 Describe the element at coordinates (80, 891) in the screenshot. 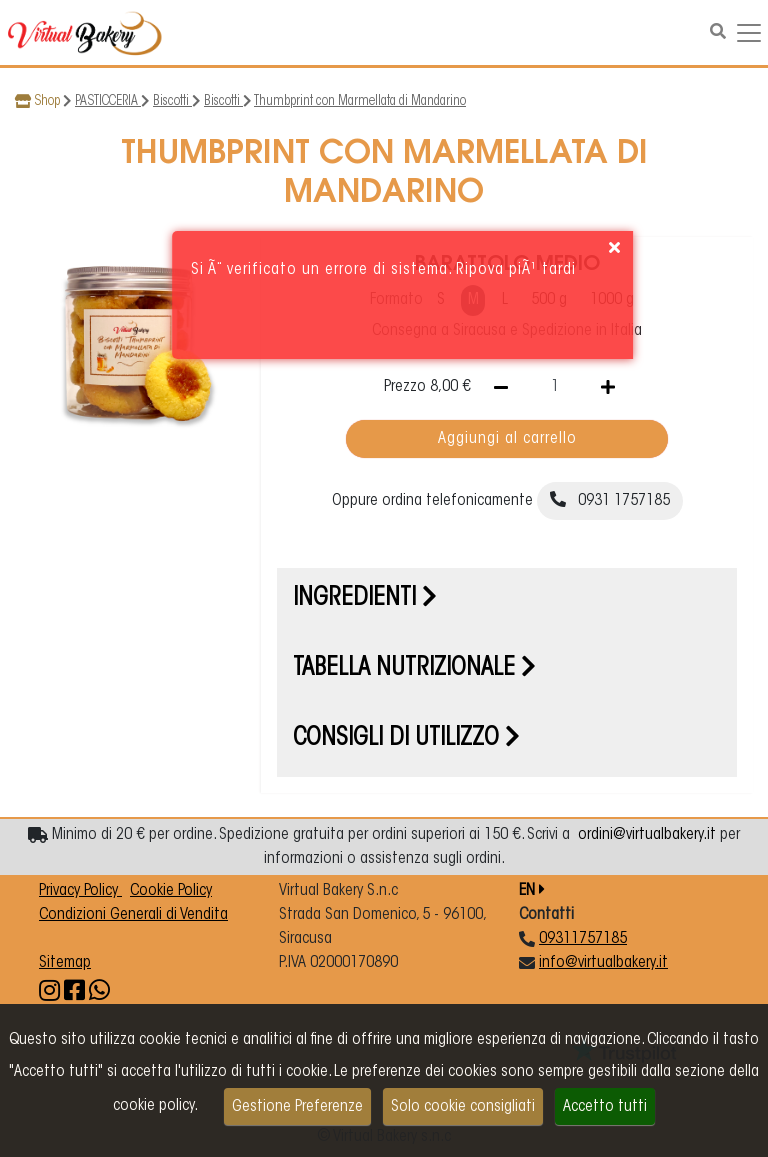

I see `Privacy Policy` at that location.